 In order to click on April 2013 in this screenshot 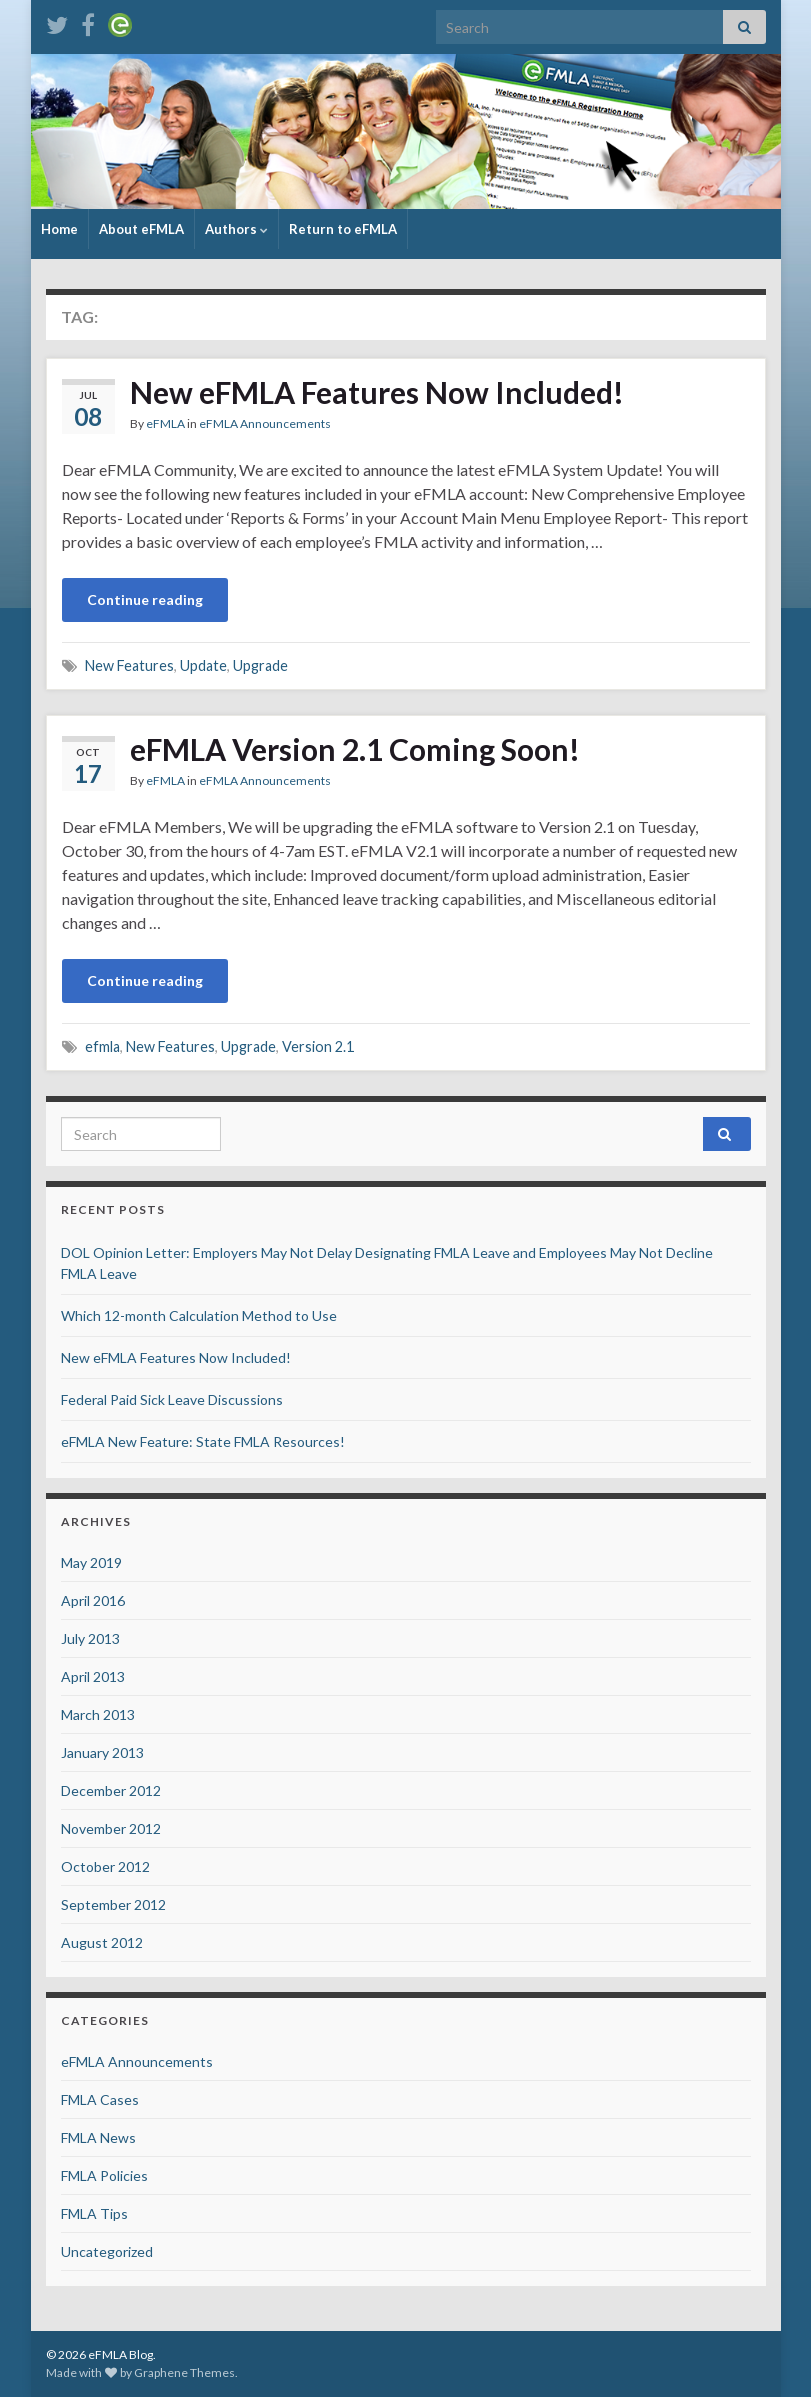, I will do `click(93, 1676)`.